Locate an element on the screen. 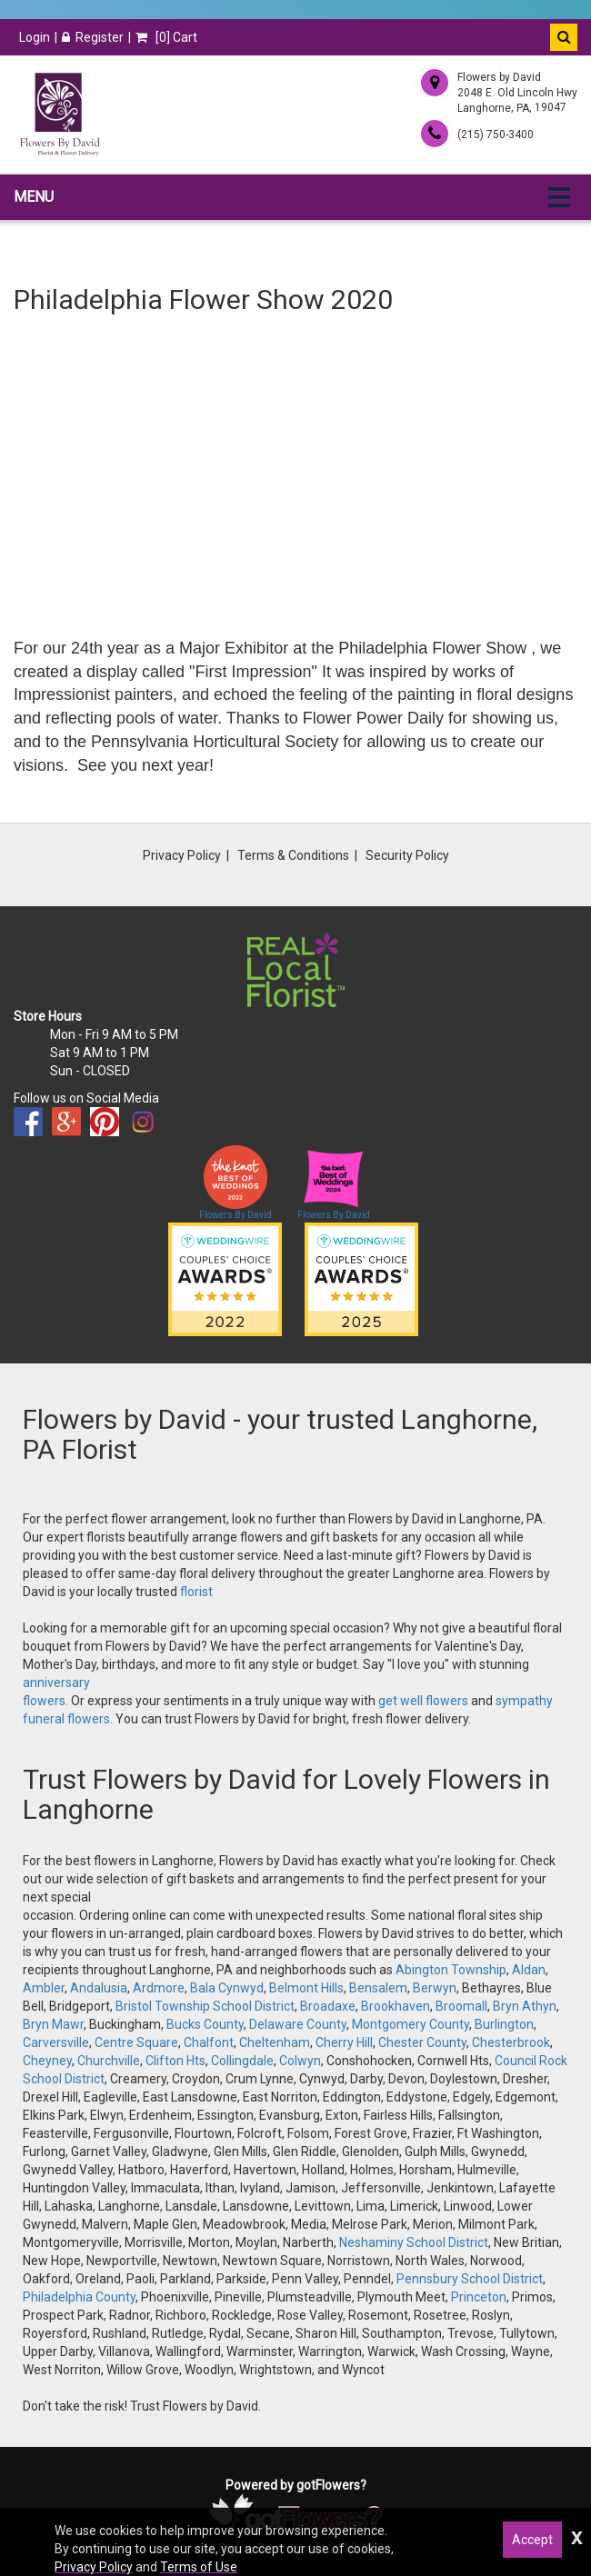  Menu is located at coordinates (34, 196).